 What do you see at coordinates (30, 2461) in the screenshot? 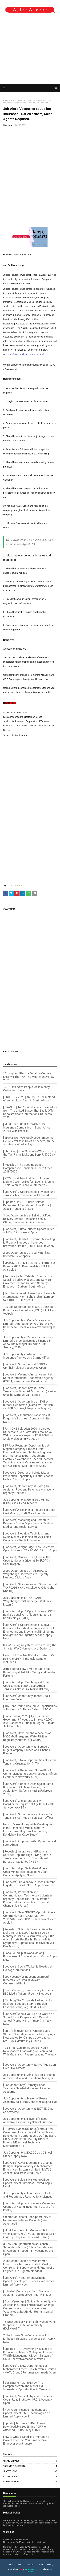
I see `ELIMU UPDATES` at bounding box center [30, 2461].